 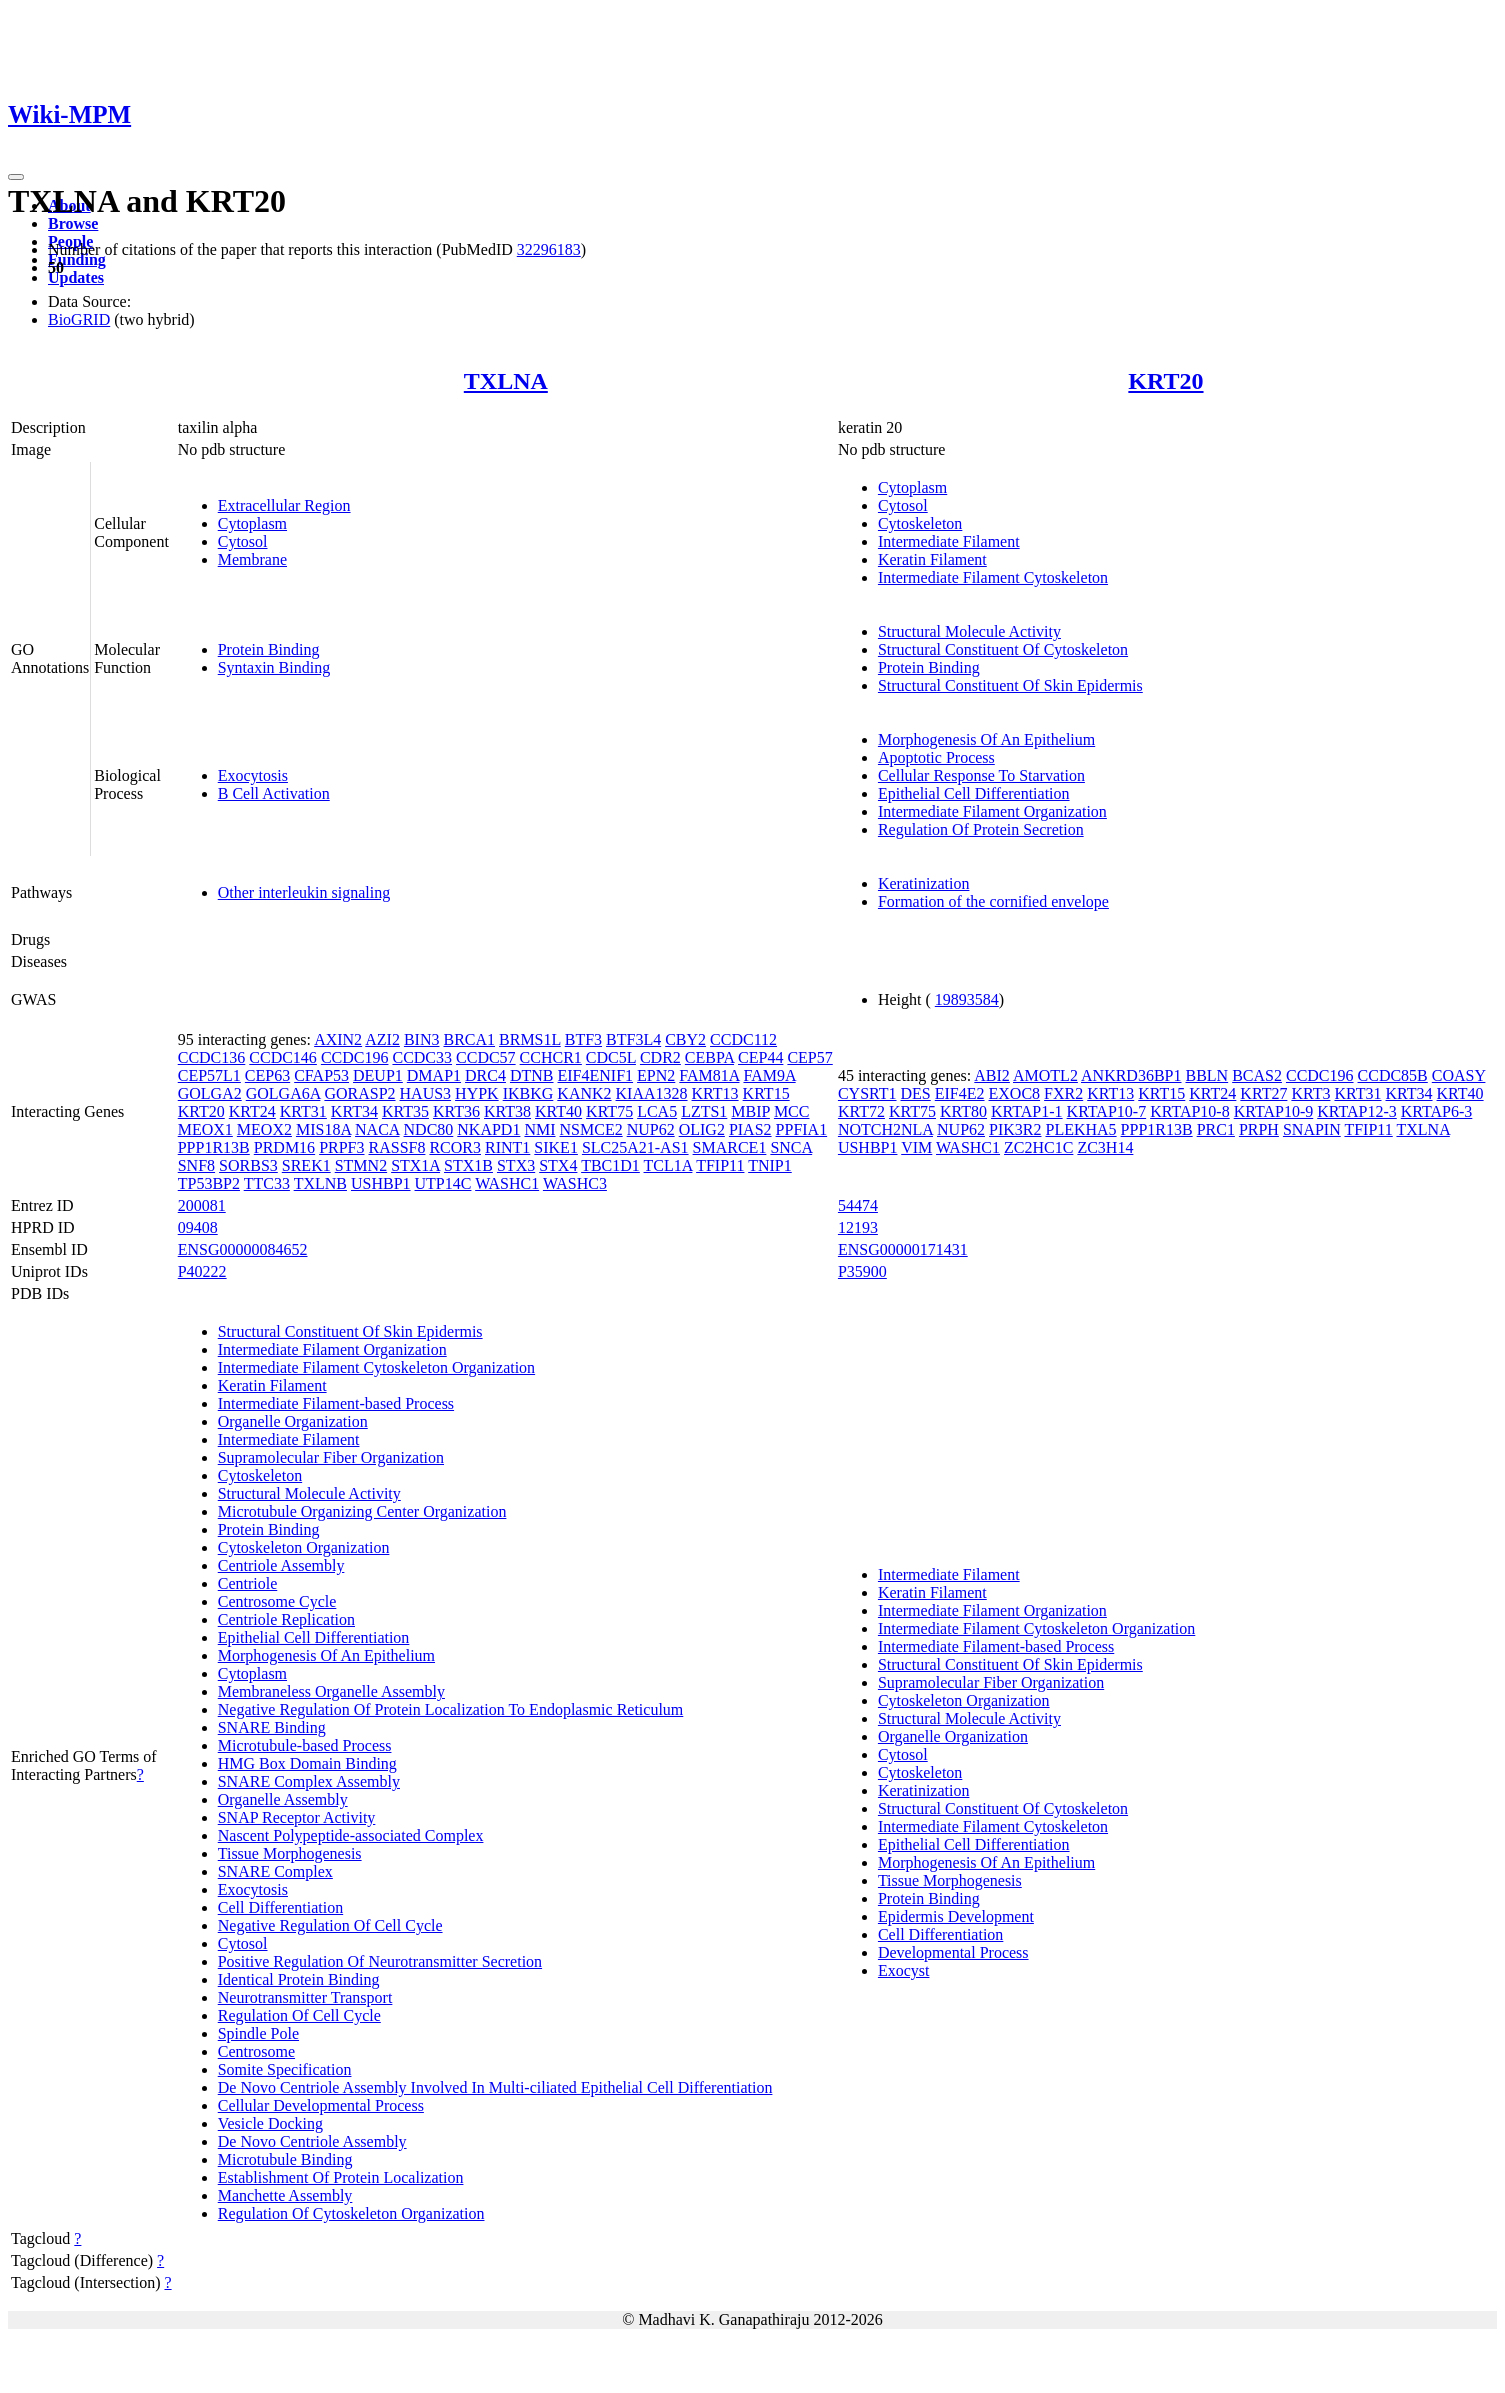 I want to click on TFIP11, so click(x=720, y=1165).